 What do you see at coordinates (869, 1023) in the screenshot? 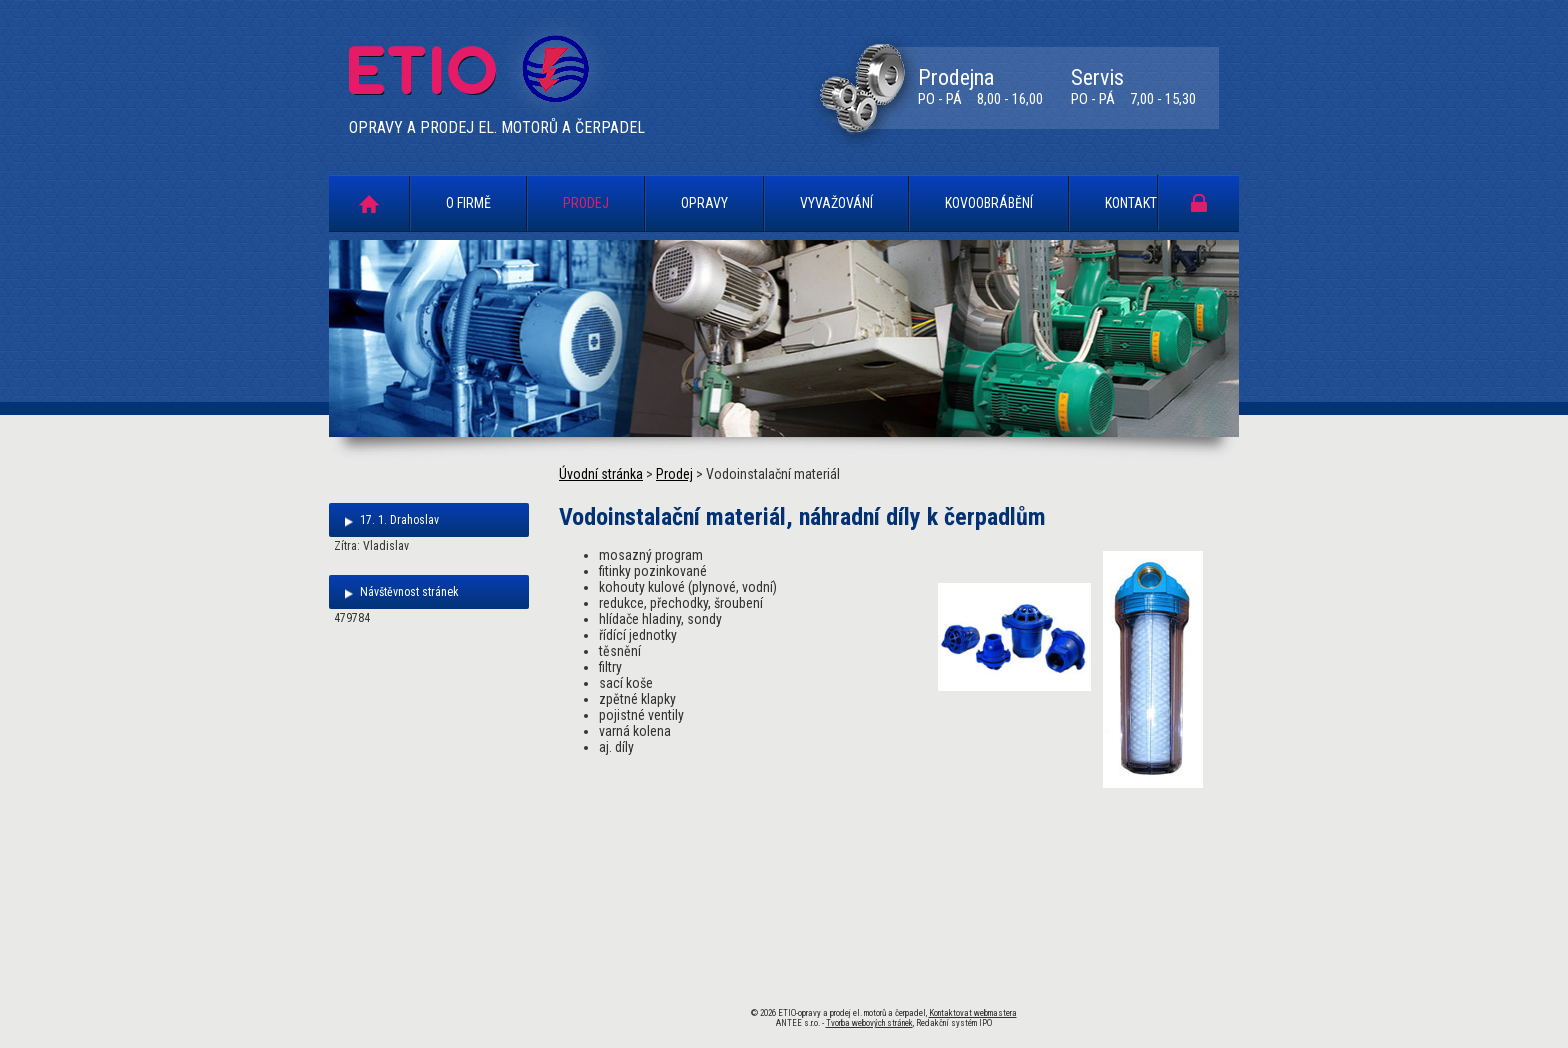
I see `Tvorba webových stránek` at bounding box center [869, 1023].